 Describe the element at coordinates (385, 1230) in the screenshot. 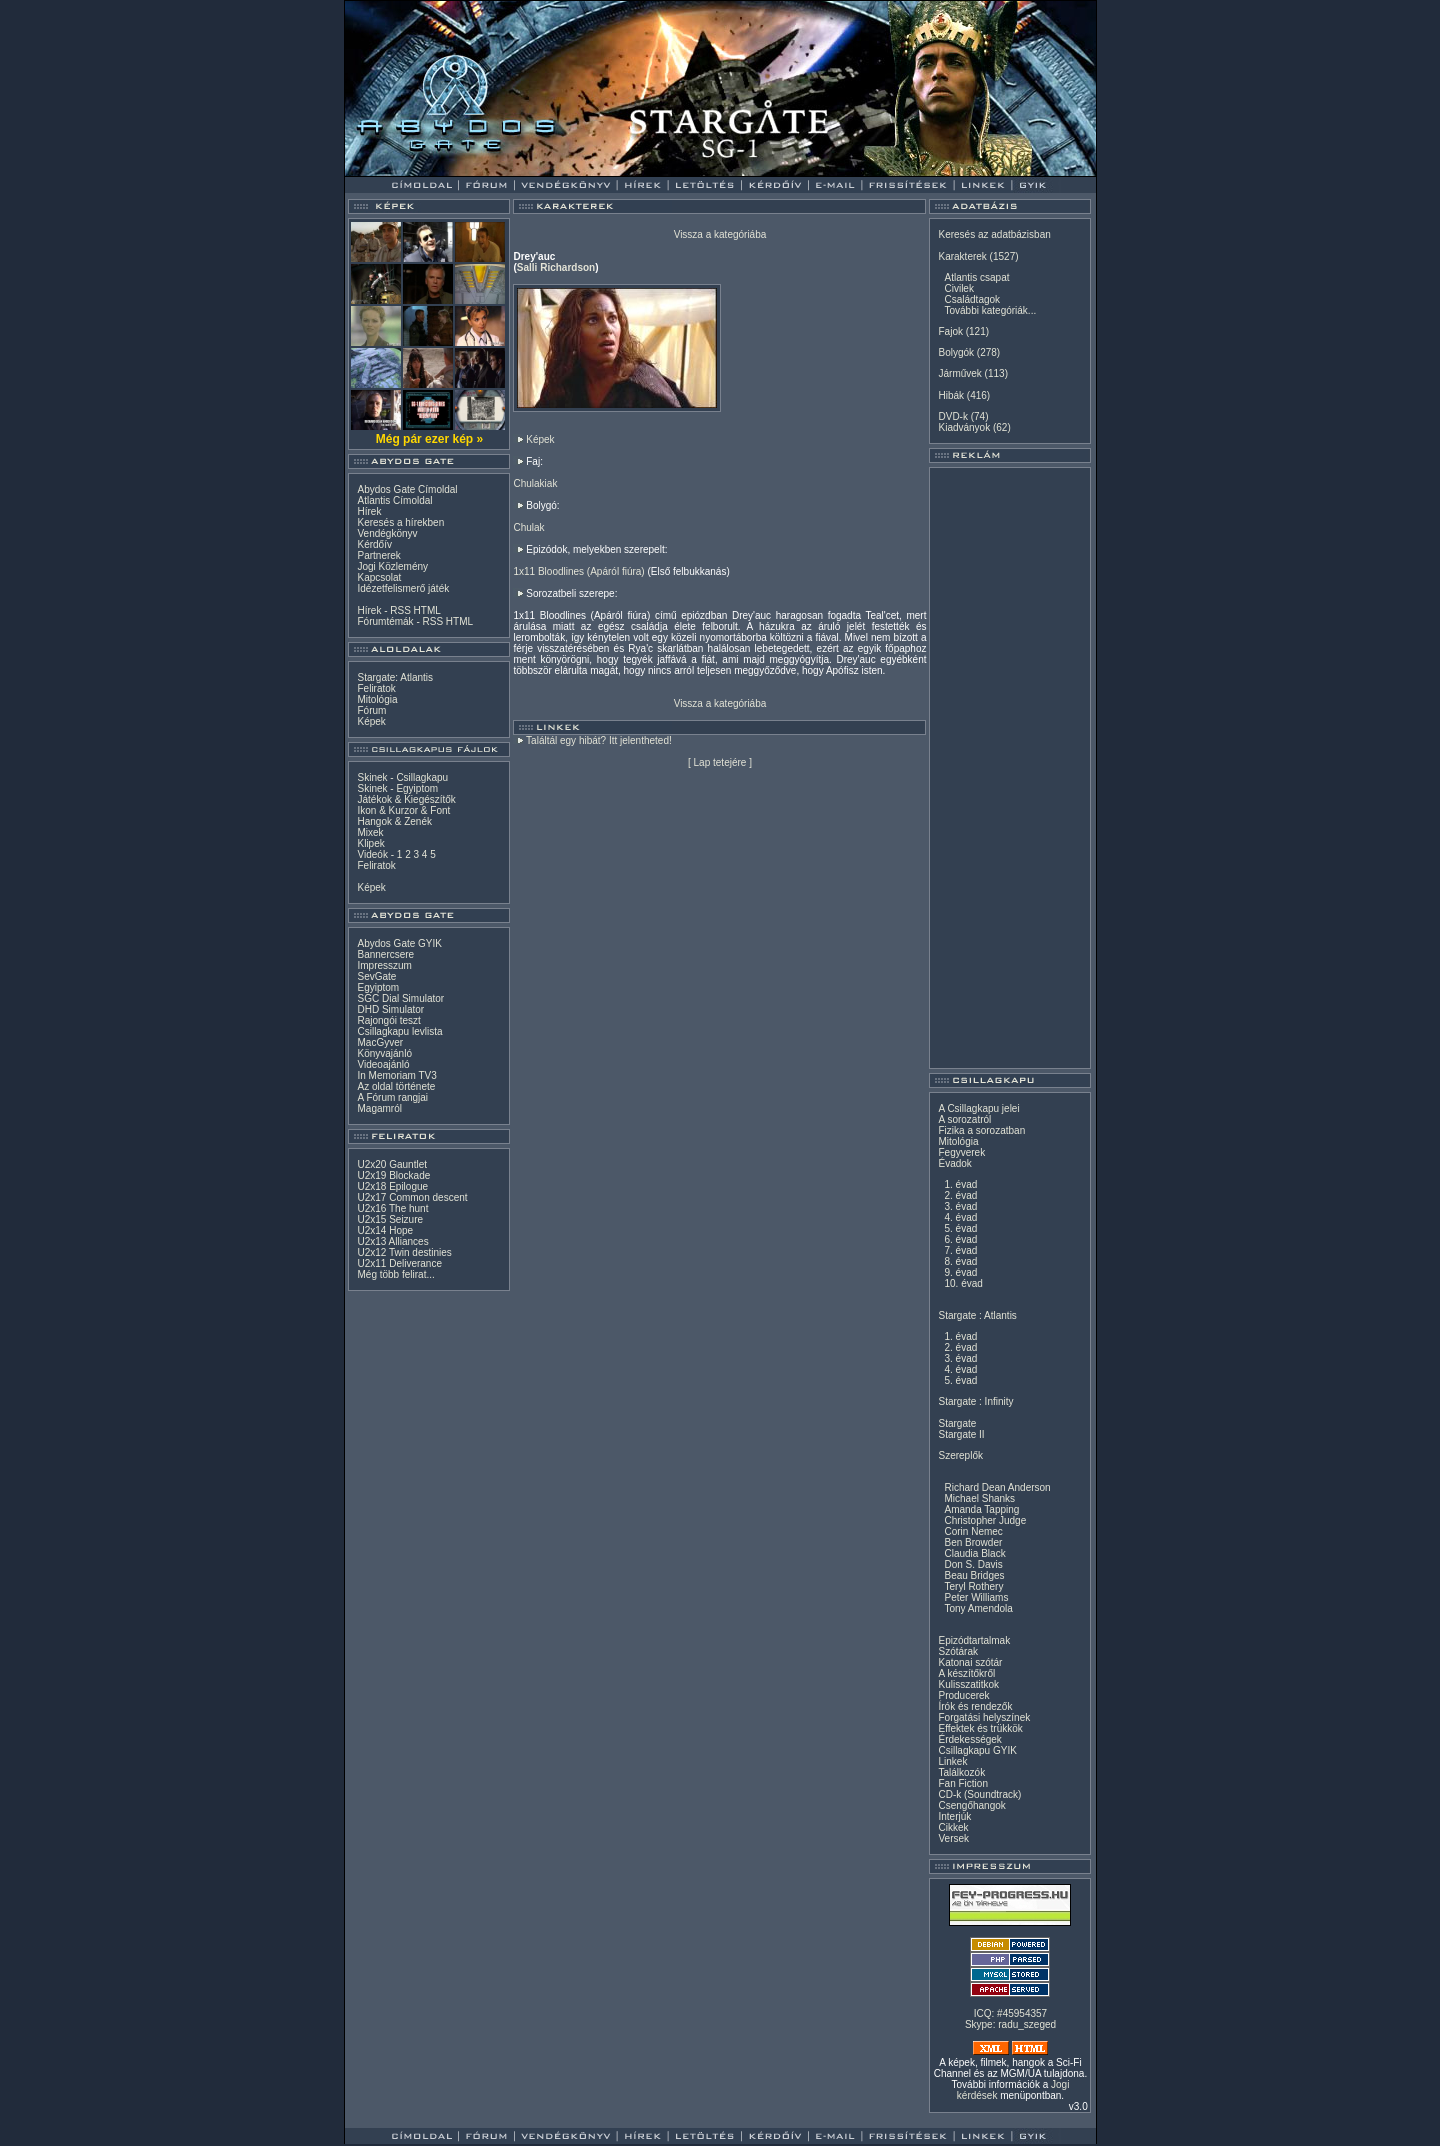

I see `U2x14 Hope` at that location.